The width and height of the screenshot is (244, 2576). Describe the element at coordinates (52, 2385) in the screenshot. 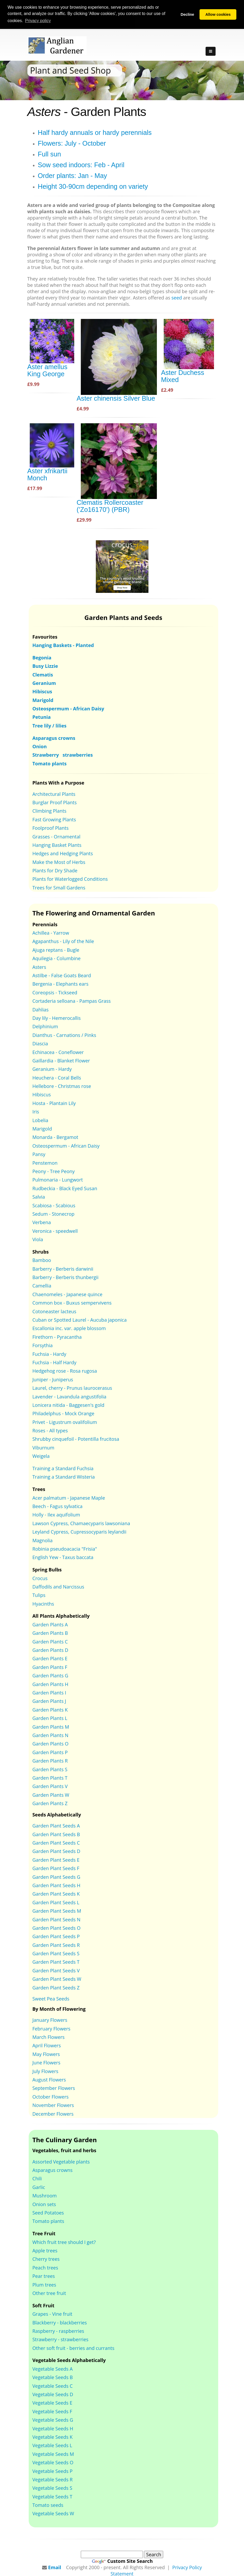

I see `Vegetable Seeds C` at that location.